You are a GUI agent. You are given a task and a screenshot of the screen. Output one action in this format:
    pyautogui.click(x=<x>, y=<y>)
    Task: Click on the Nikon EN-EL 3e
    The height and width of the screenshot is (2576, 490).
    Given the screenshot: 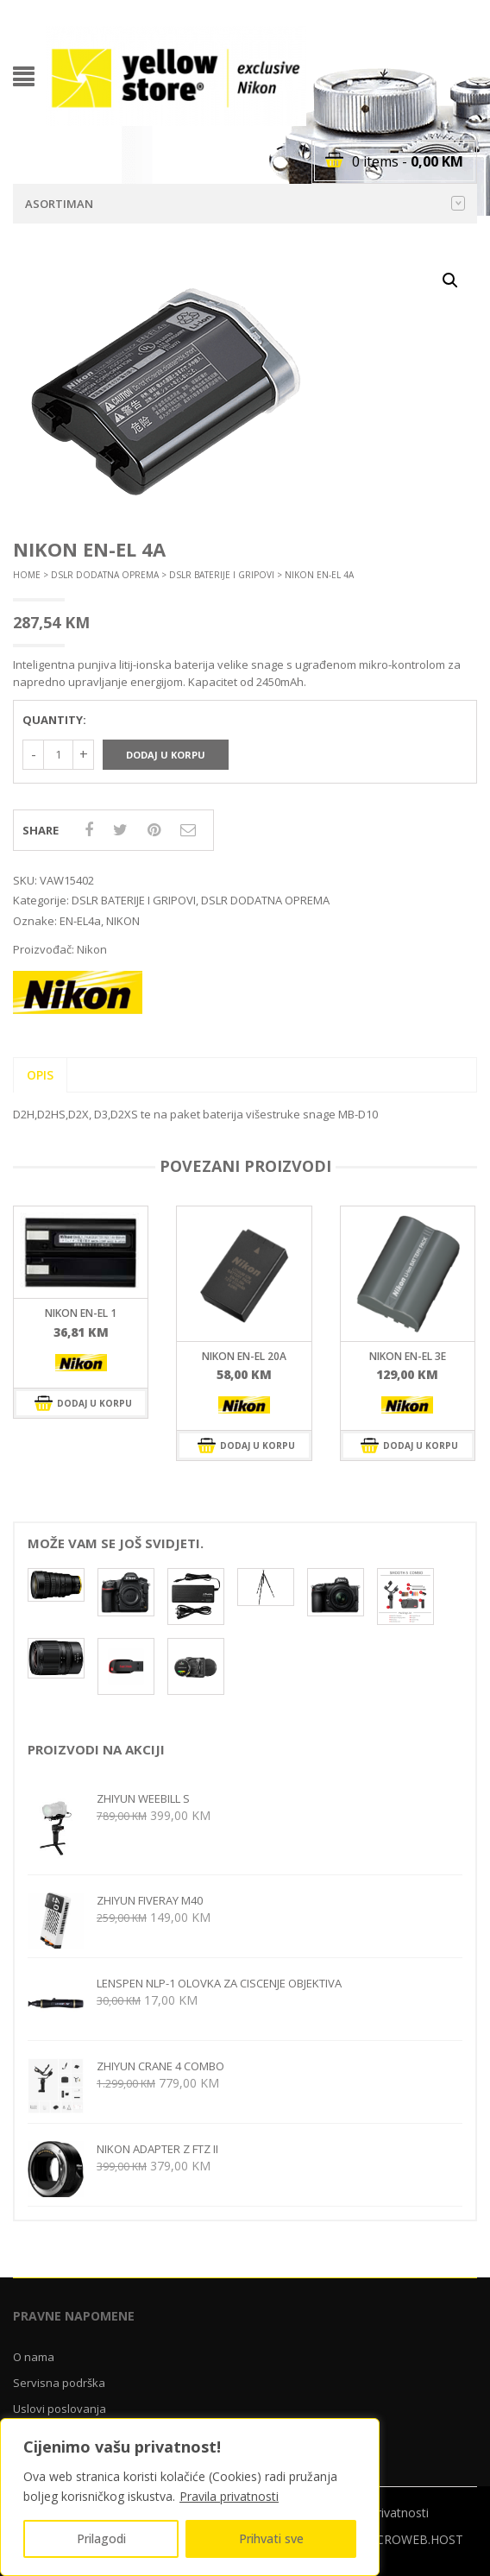 What is the action you would take?
    pyautogui.click(x=407, y=1356)
    